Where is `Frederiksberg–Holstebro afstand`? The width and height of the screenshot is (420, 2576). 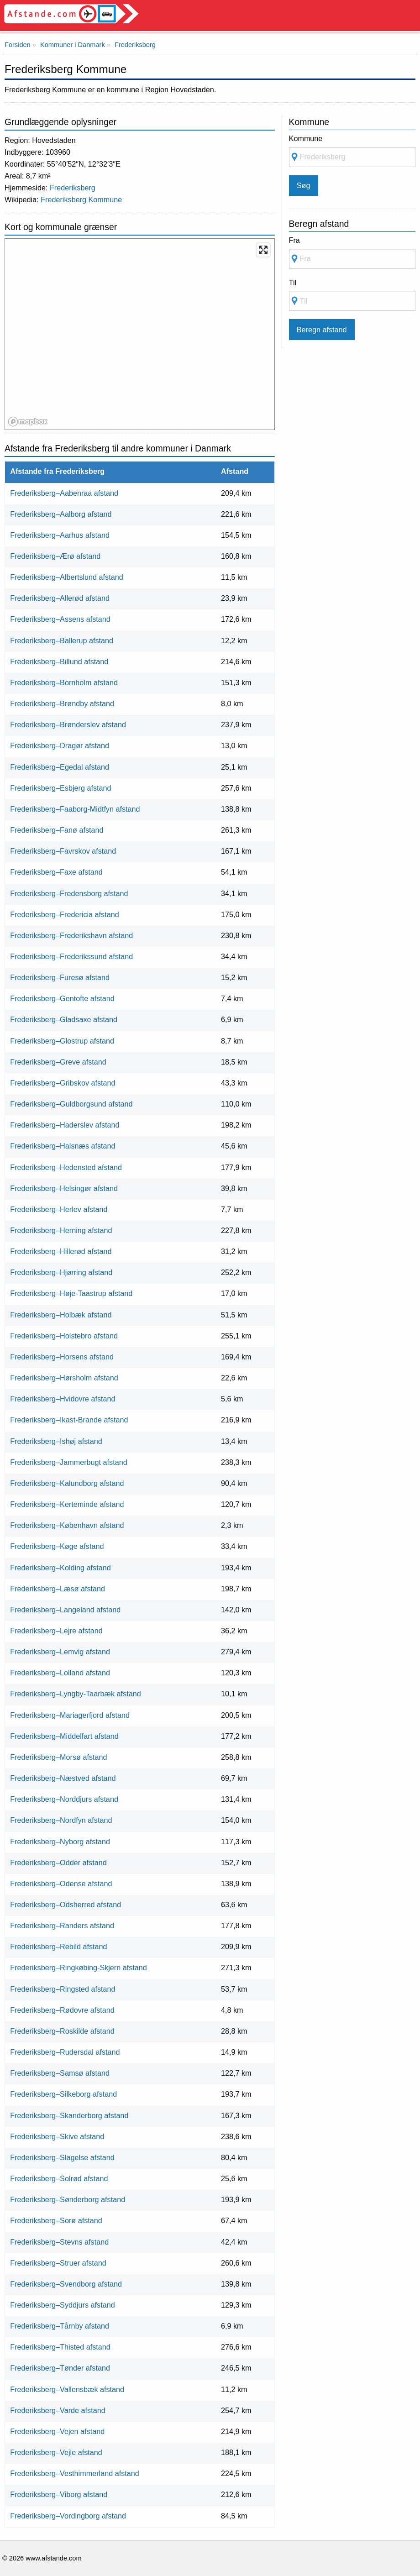 Frederiksberg–Holstebro afstand is located at coordinates (64, 1336).